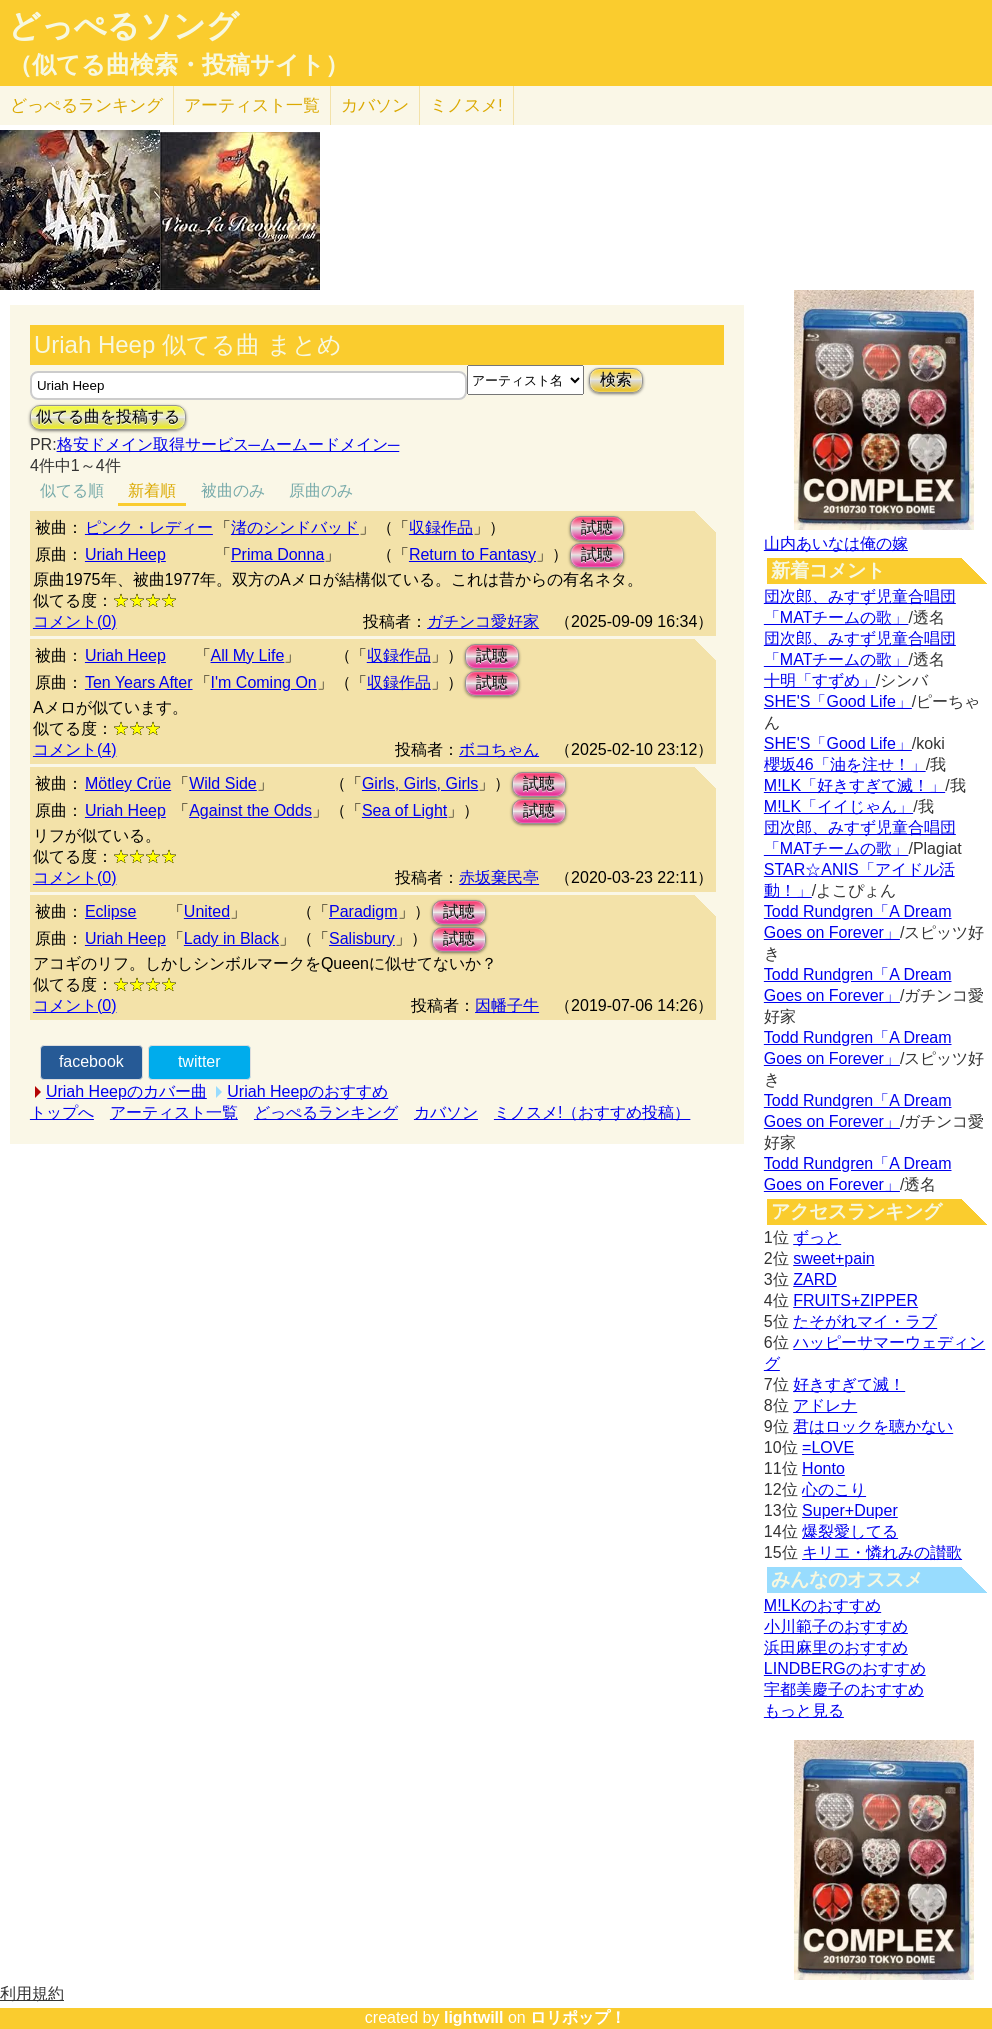 Image resolution: width=992 pixels, height=2029 pixels. What do you see at coordinates (854, 785) in the screenshot?
I see `M!LK「好きすぎて滅！」` at bounding box center [854, 785].